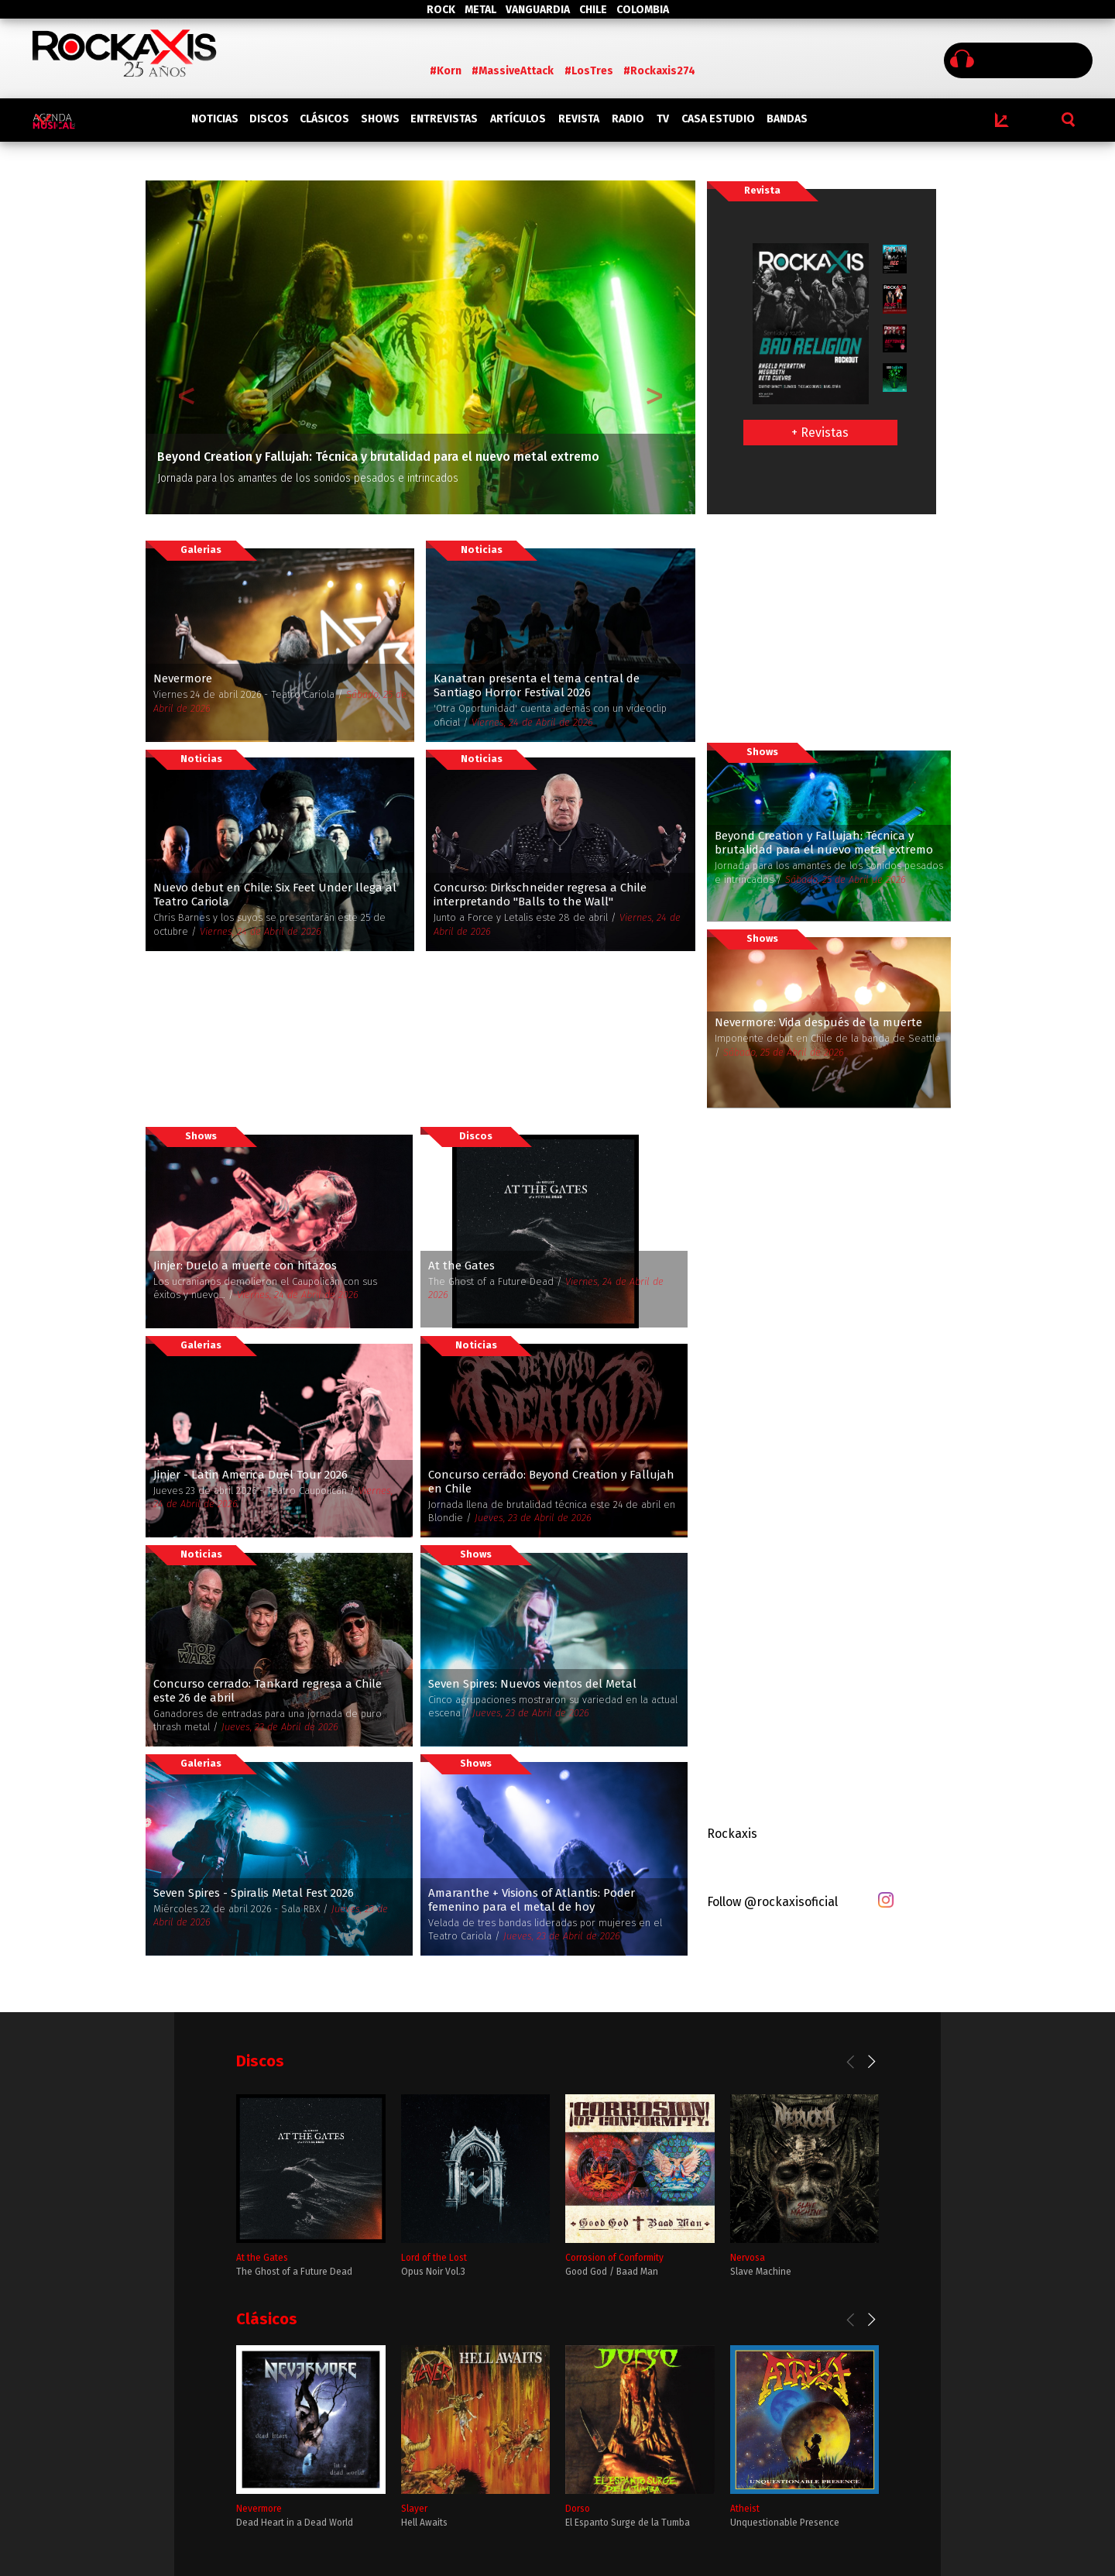 The image size is (1115, 2576). I want to click on Rockaxis, so click(732, 1833).